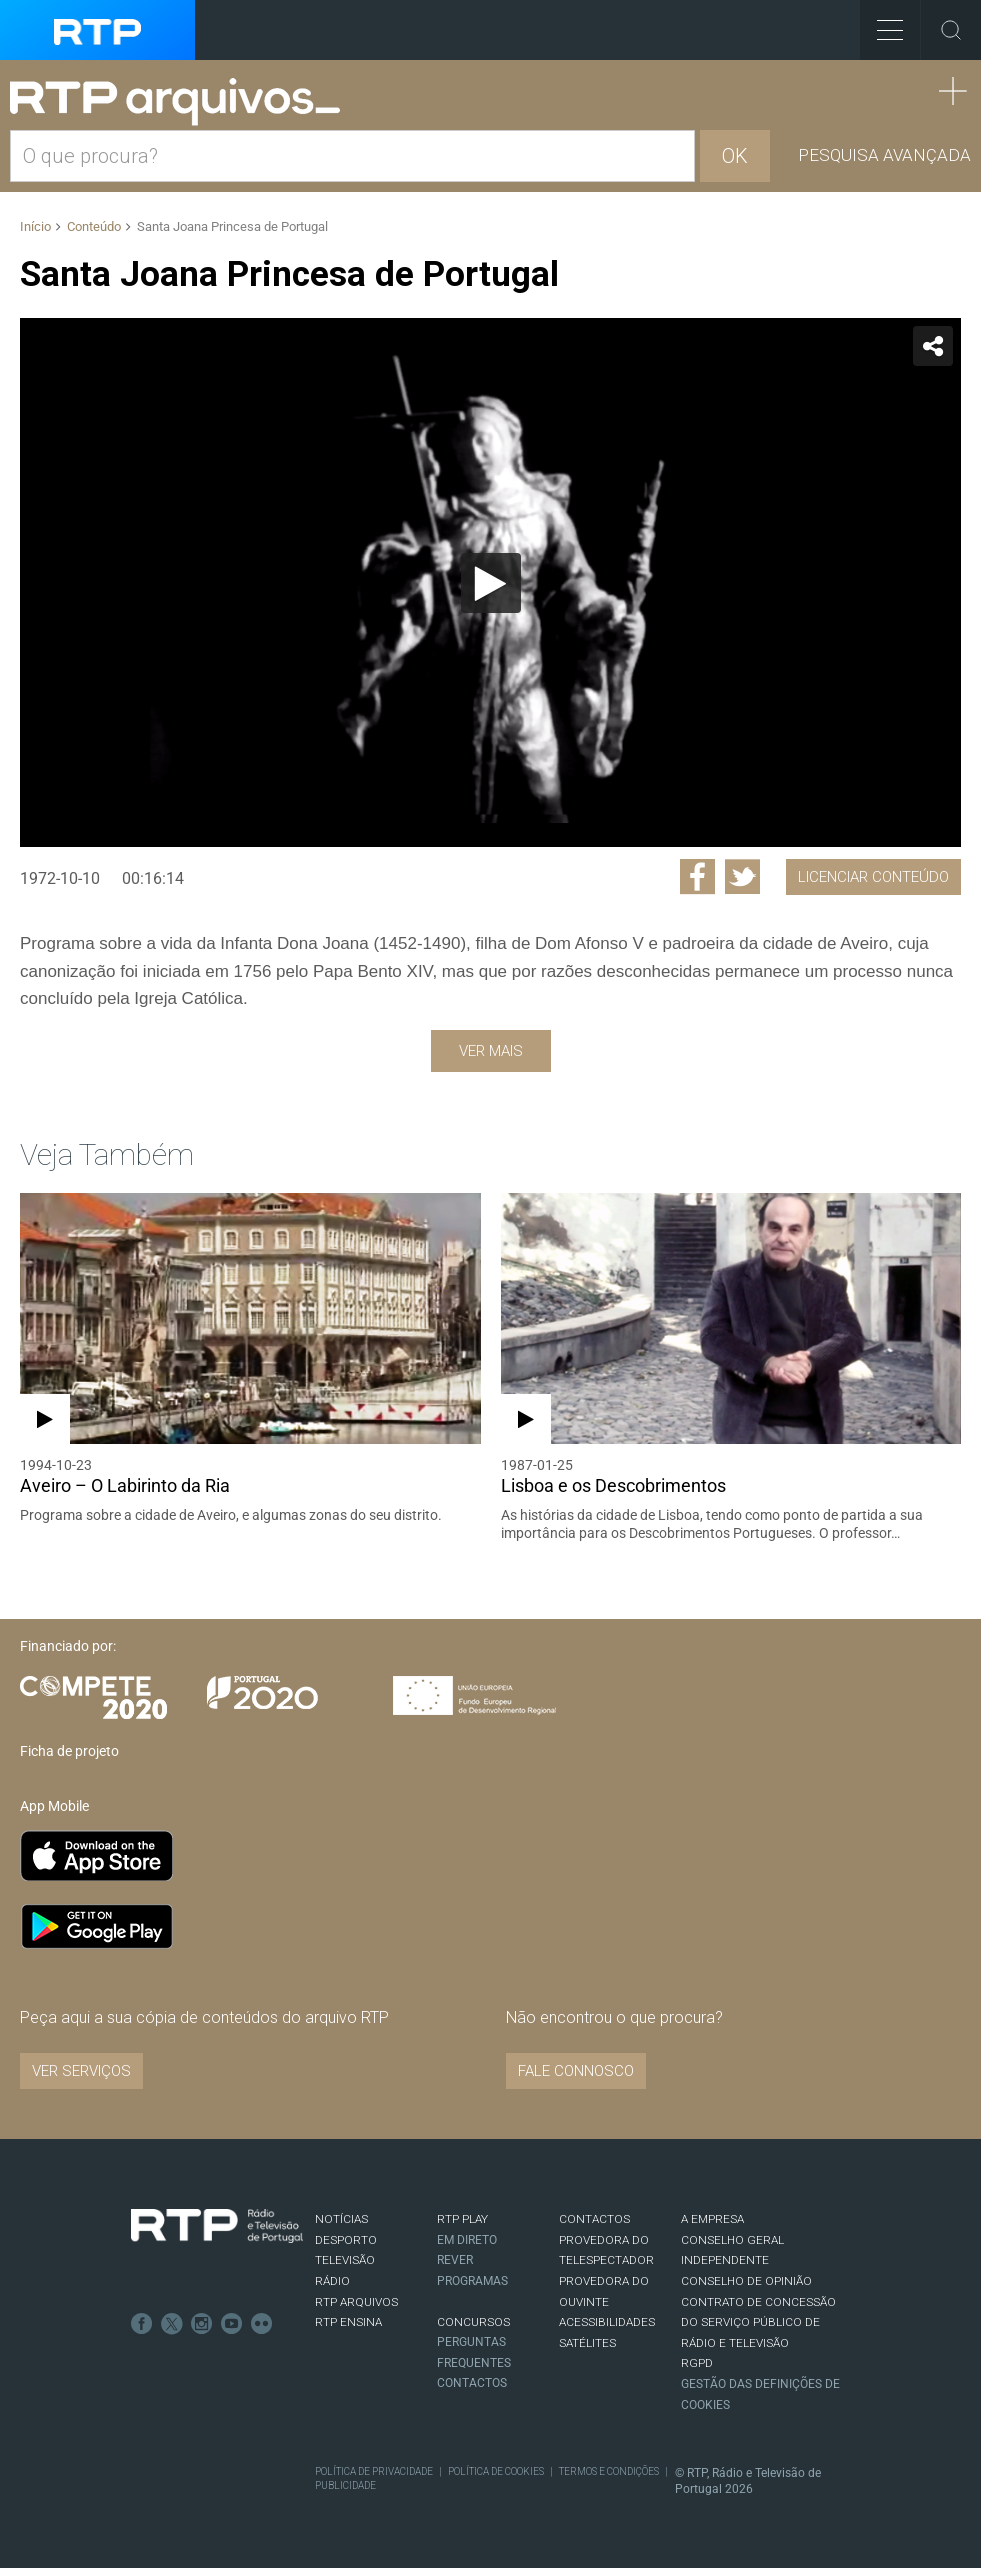  Describe the element at coordinates (873, 877) in the screenshot. I see `Licenciar Conteúdo` at that location.